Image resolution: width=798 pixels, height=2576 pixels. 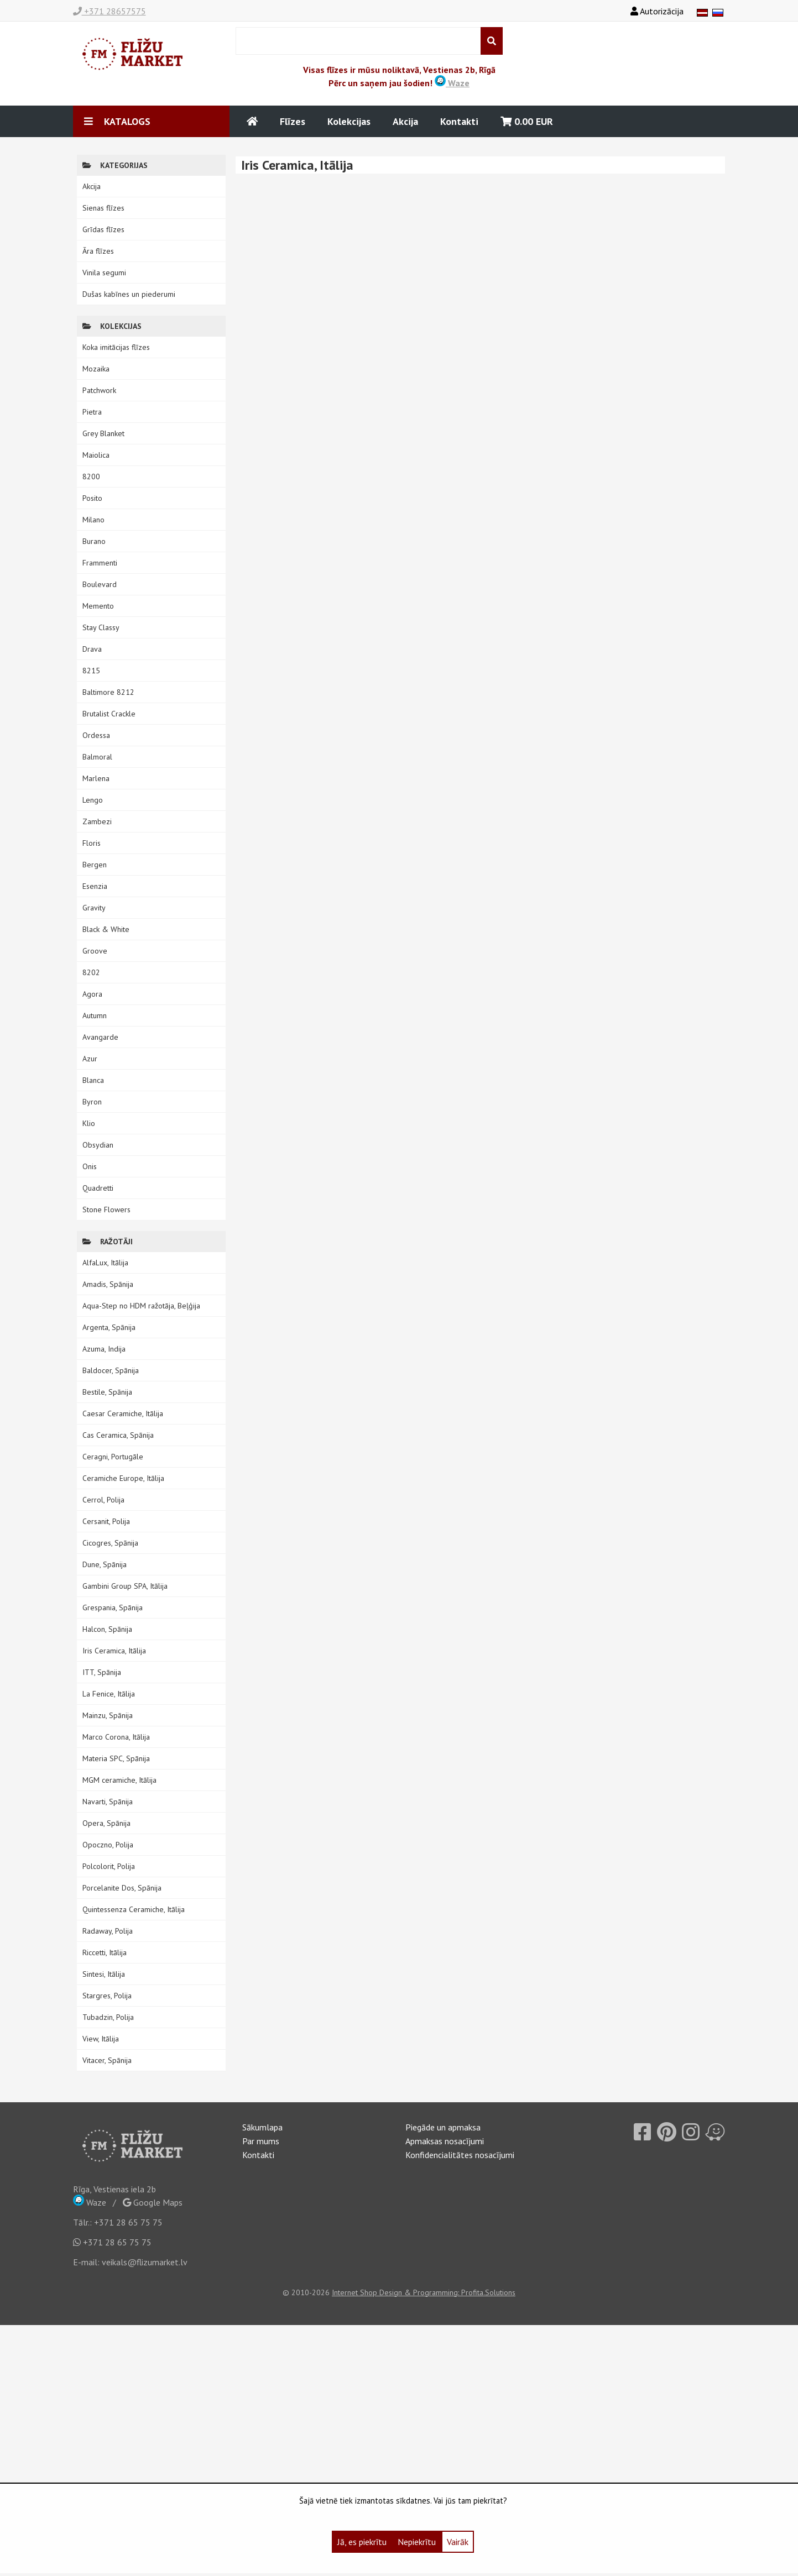 What do you see at coordinates (94, 886) in the screenshot?
I see `Esenzia` at bounding box center [94, 886].